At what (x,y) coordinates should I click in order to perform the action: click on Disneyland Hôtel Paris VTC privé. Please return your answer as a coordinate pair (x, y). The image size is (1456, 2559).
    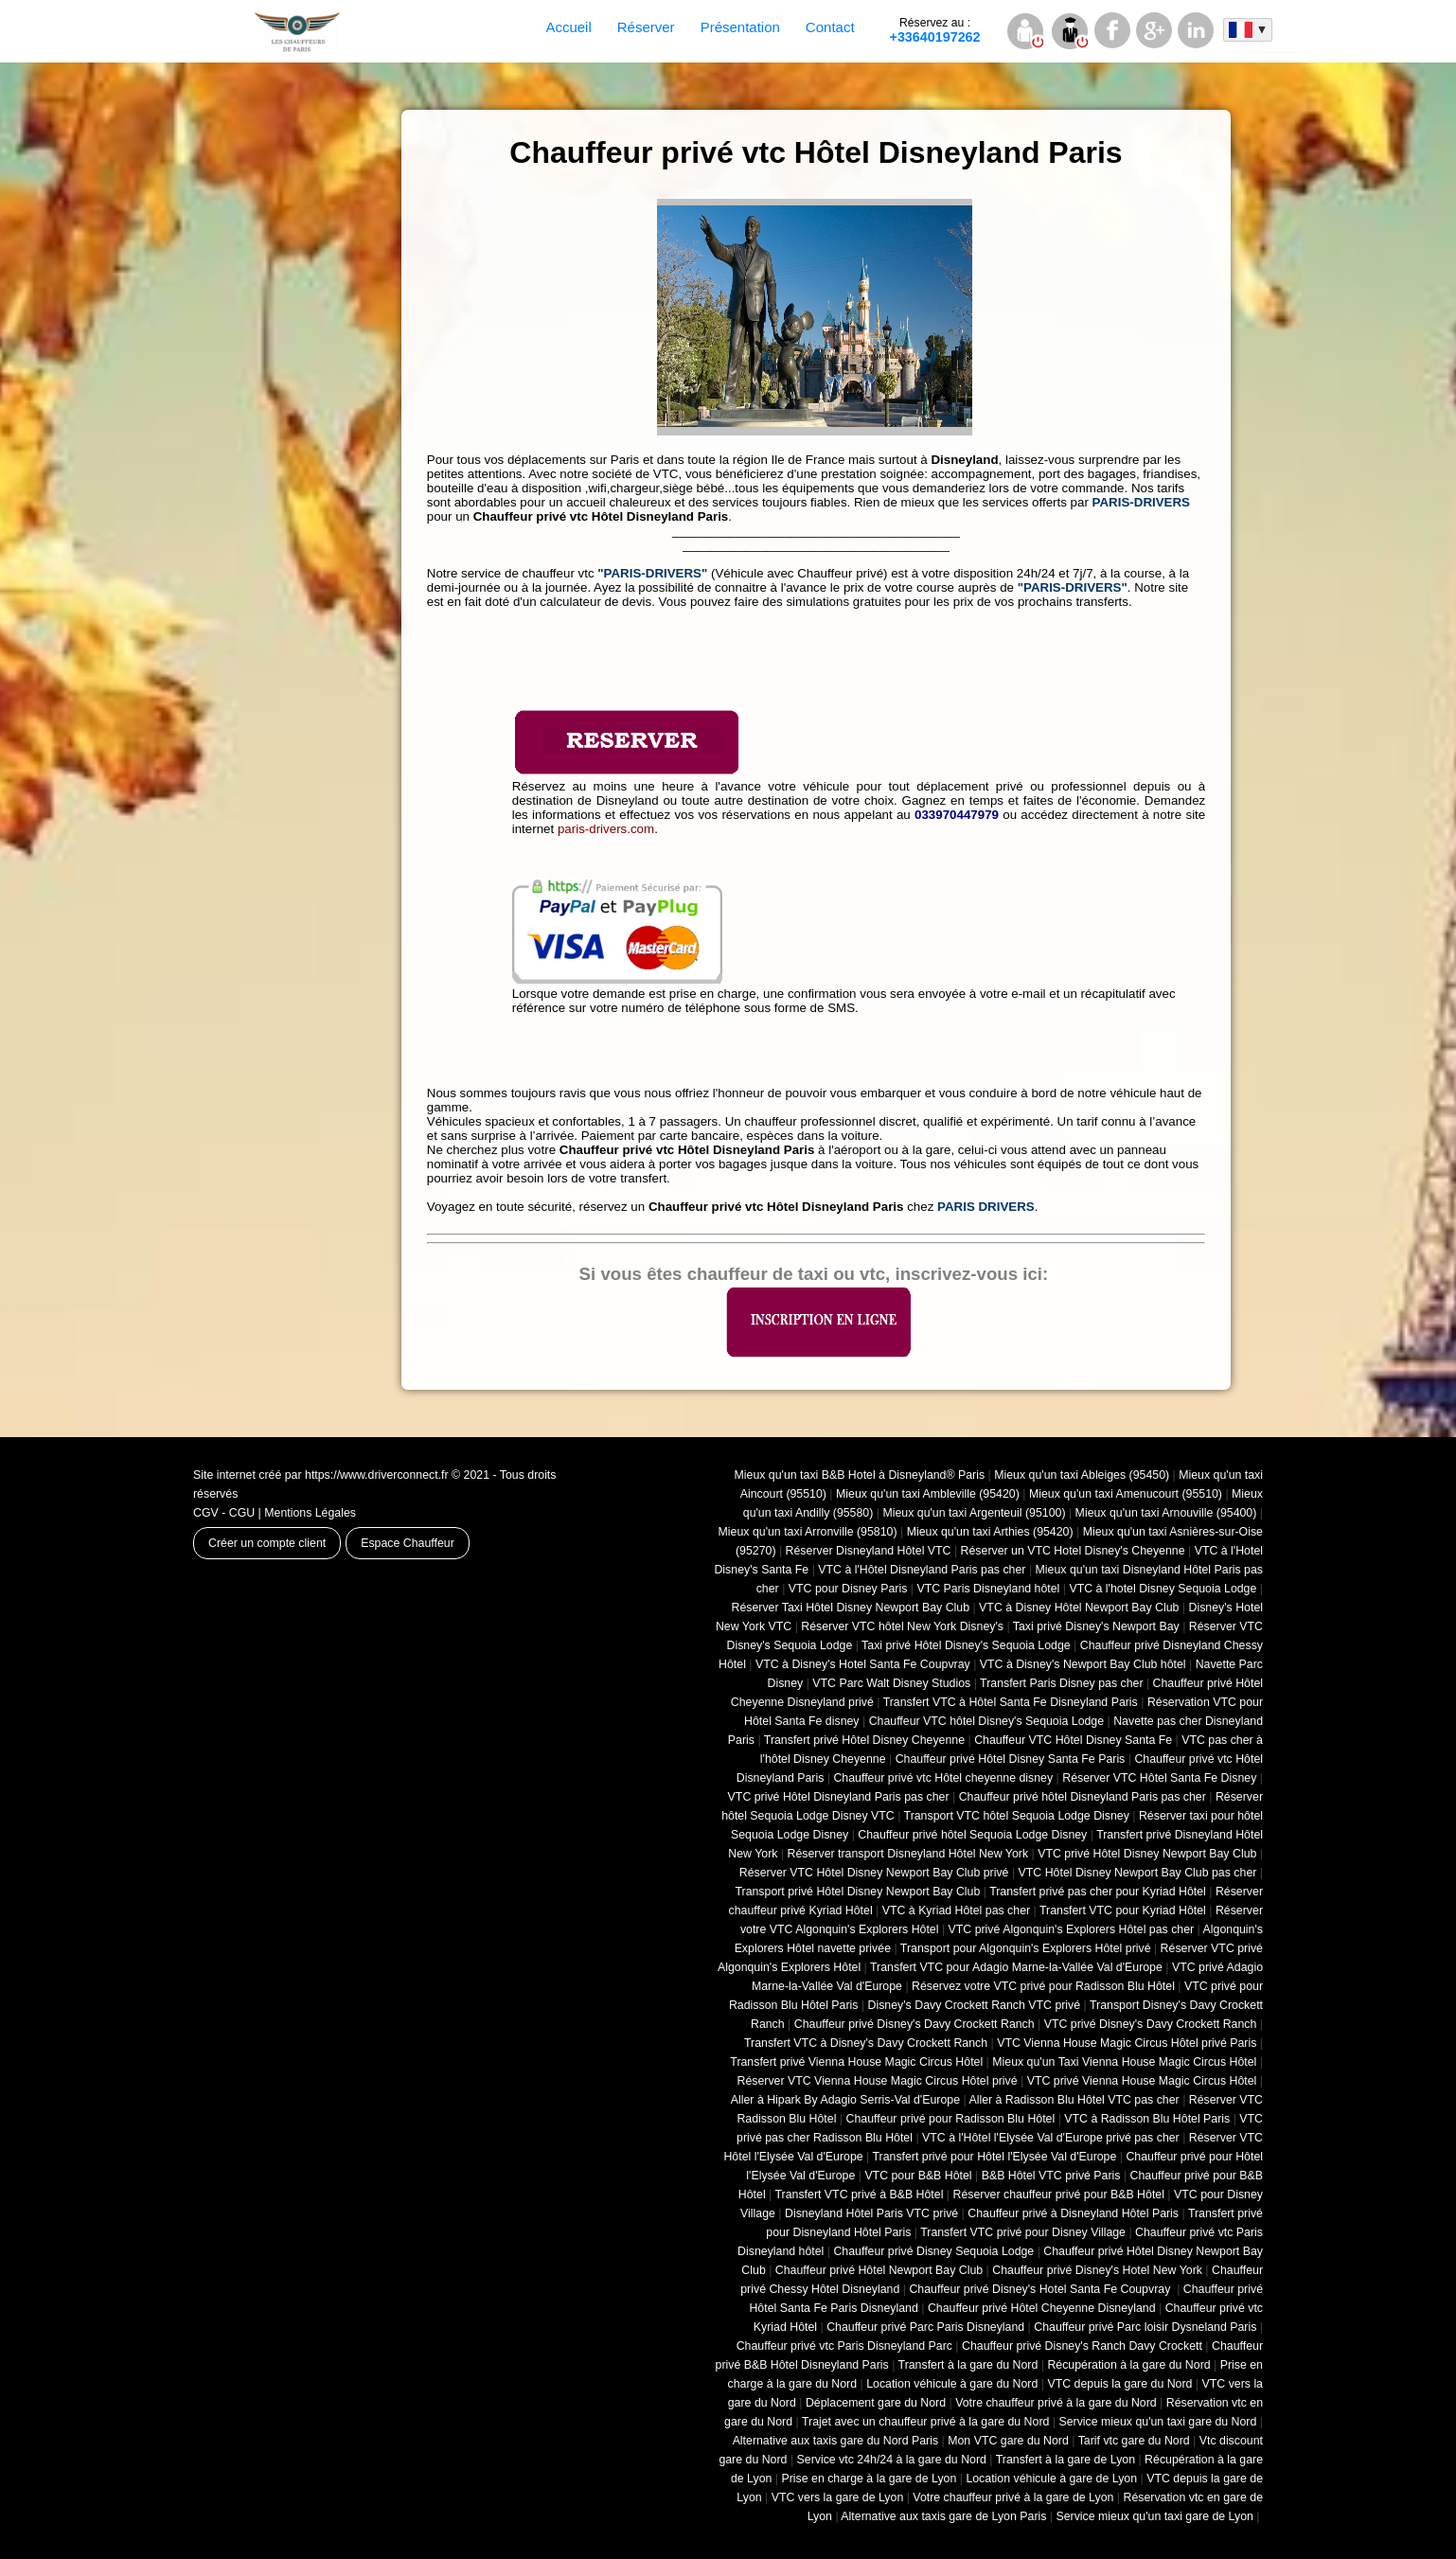
    Looking at the image, I should click on (871, 2213).